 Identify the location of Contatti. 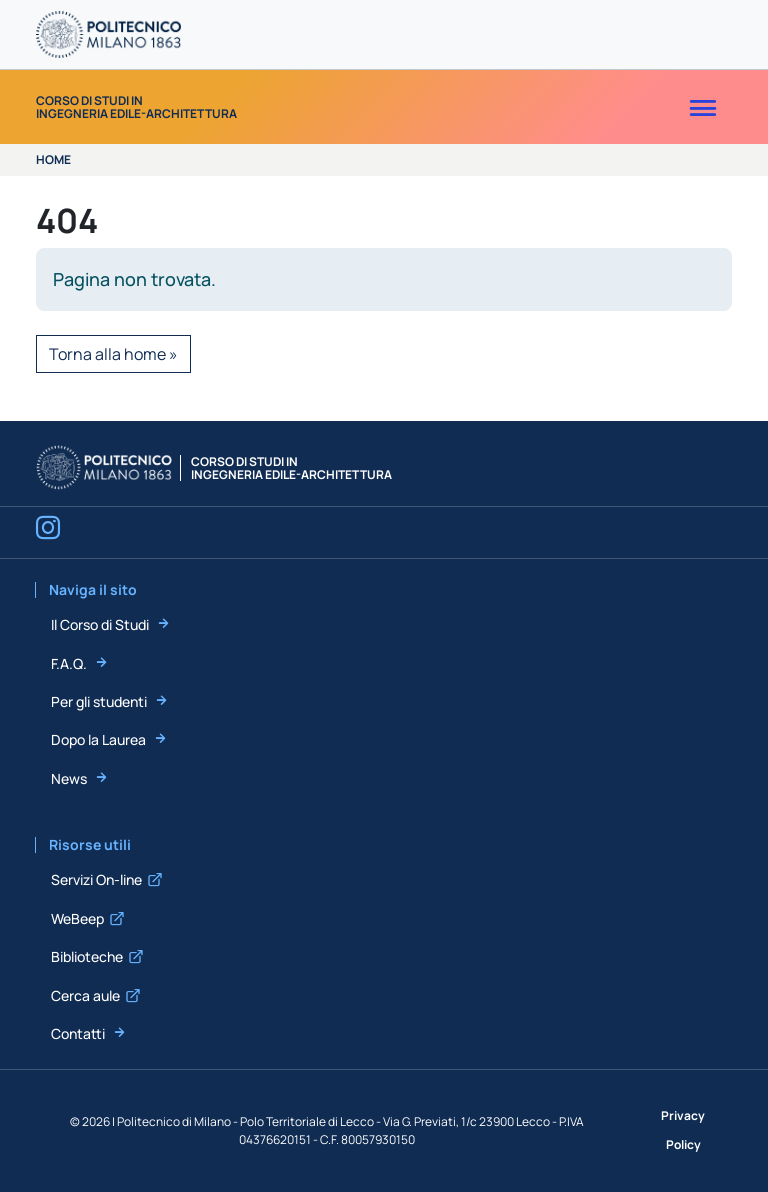
(78, 1033).